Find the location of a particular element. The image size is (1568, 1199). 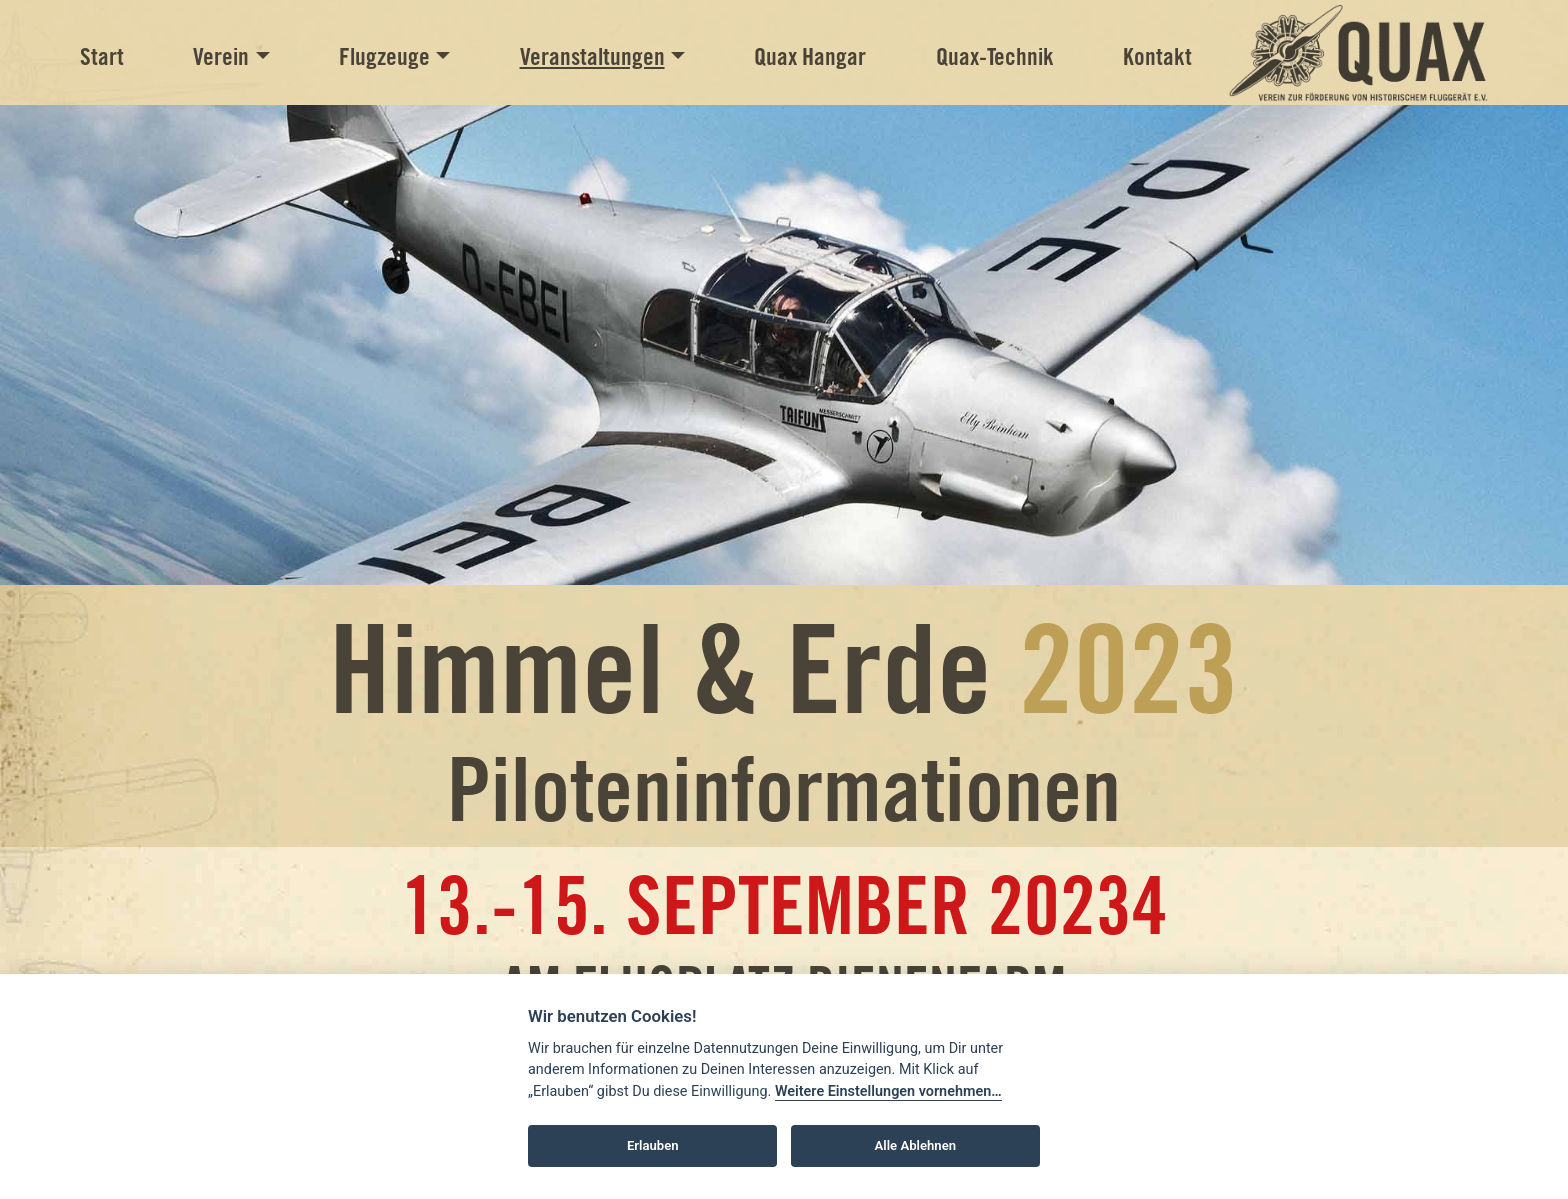

Verein is located at coordinates (221, 56).